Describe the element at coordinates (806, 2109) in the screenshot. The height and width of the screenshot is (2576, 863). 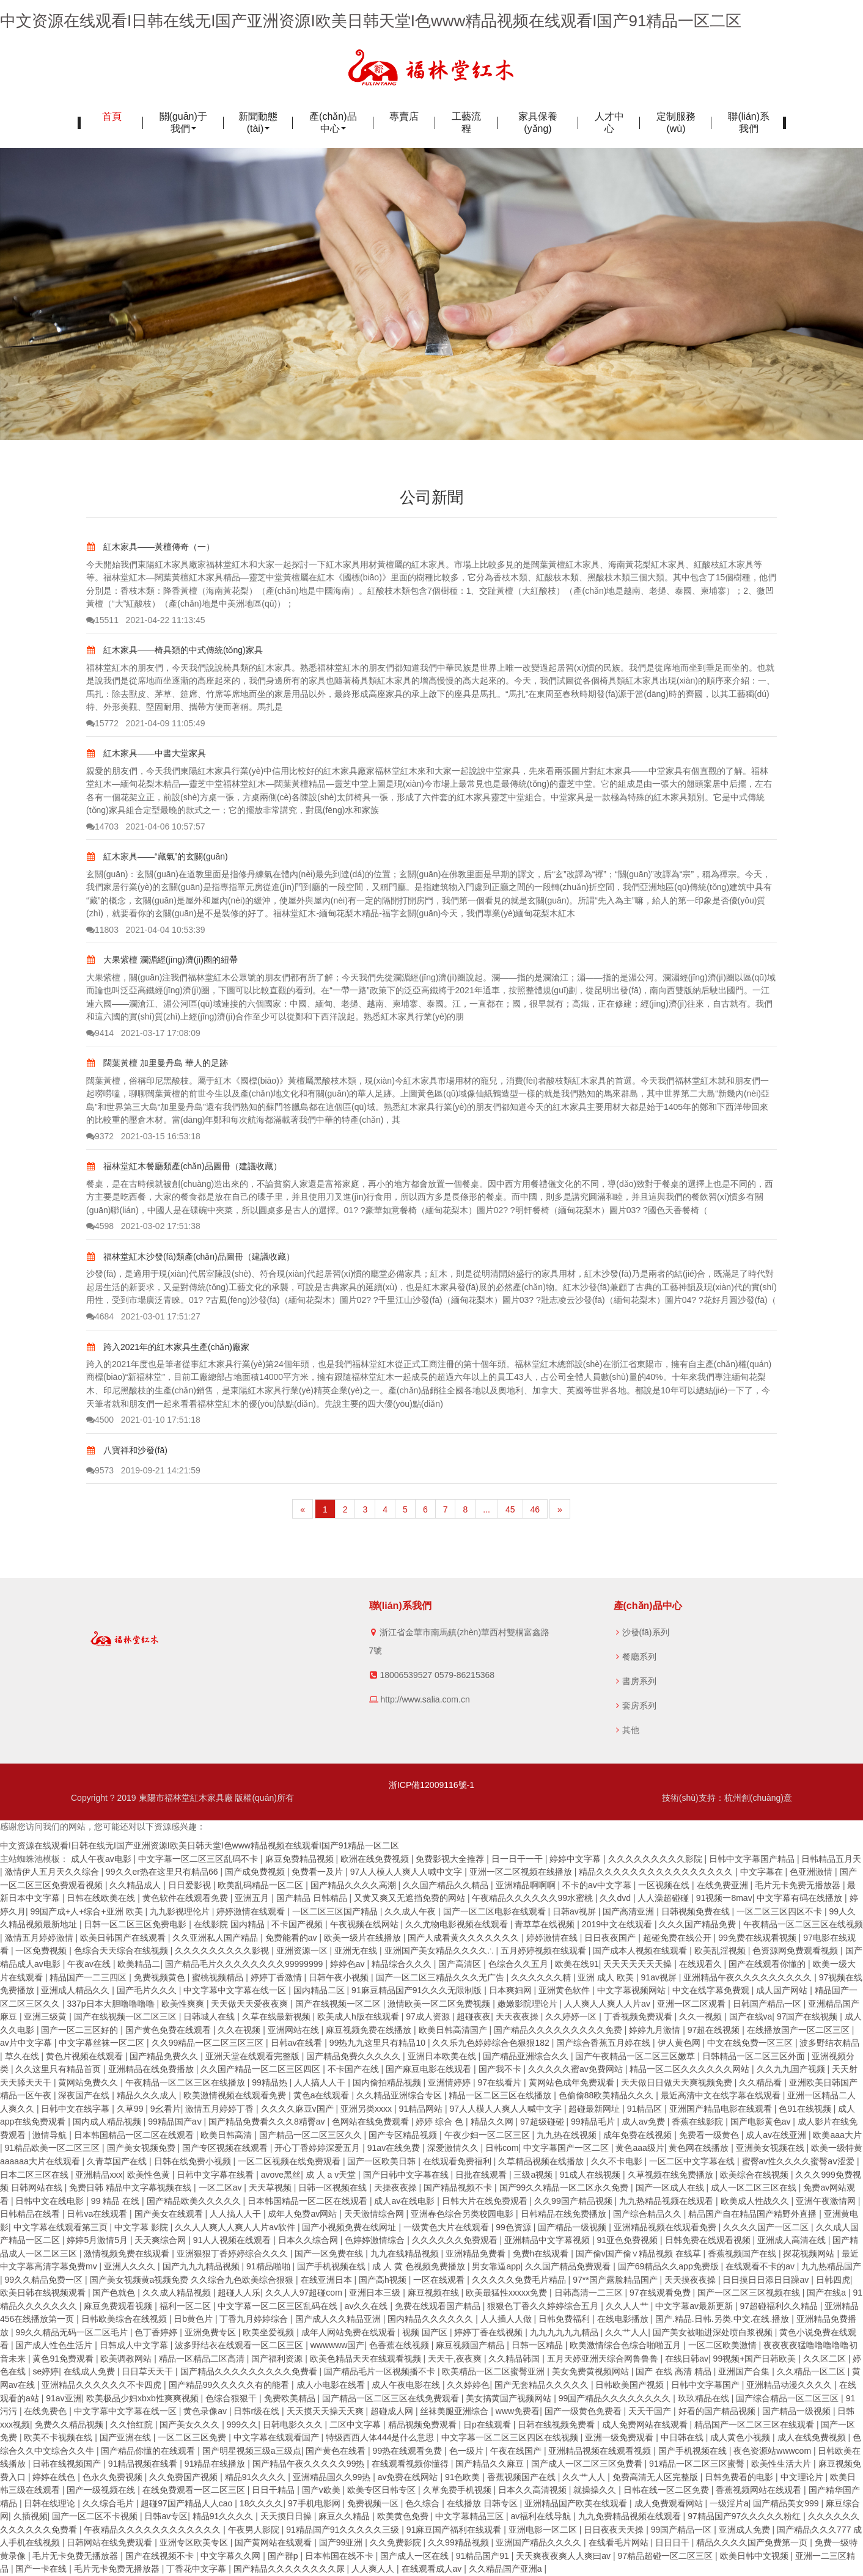
I see `色91在线视频` at that location.